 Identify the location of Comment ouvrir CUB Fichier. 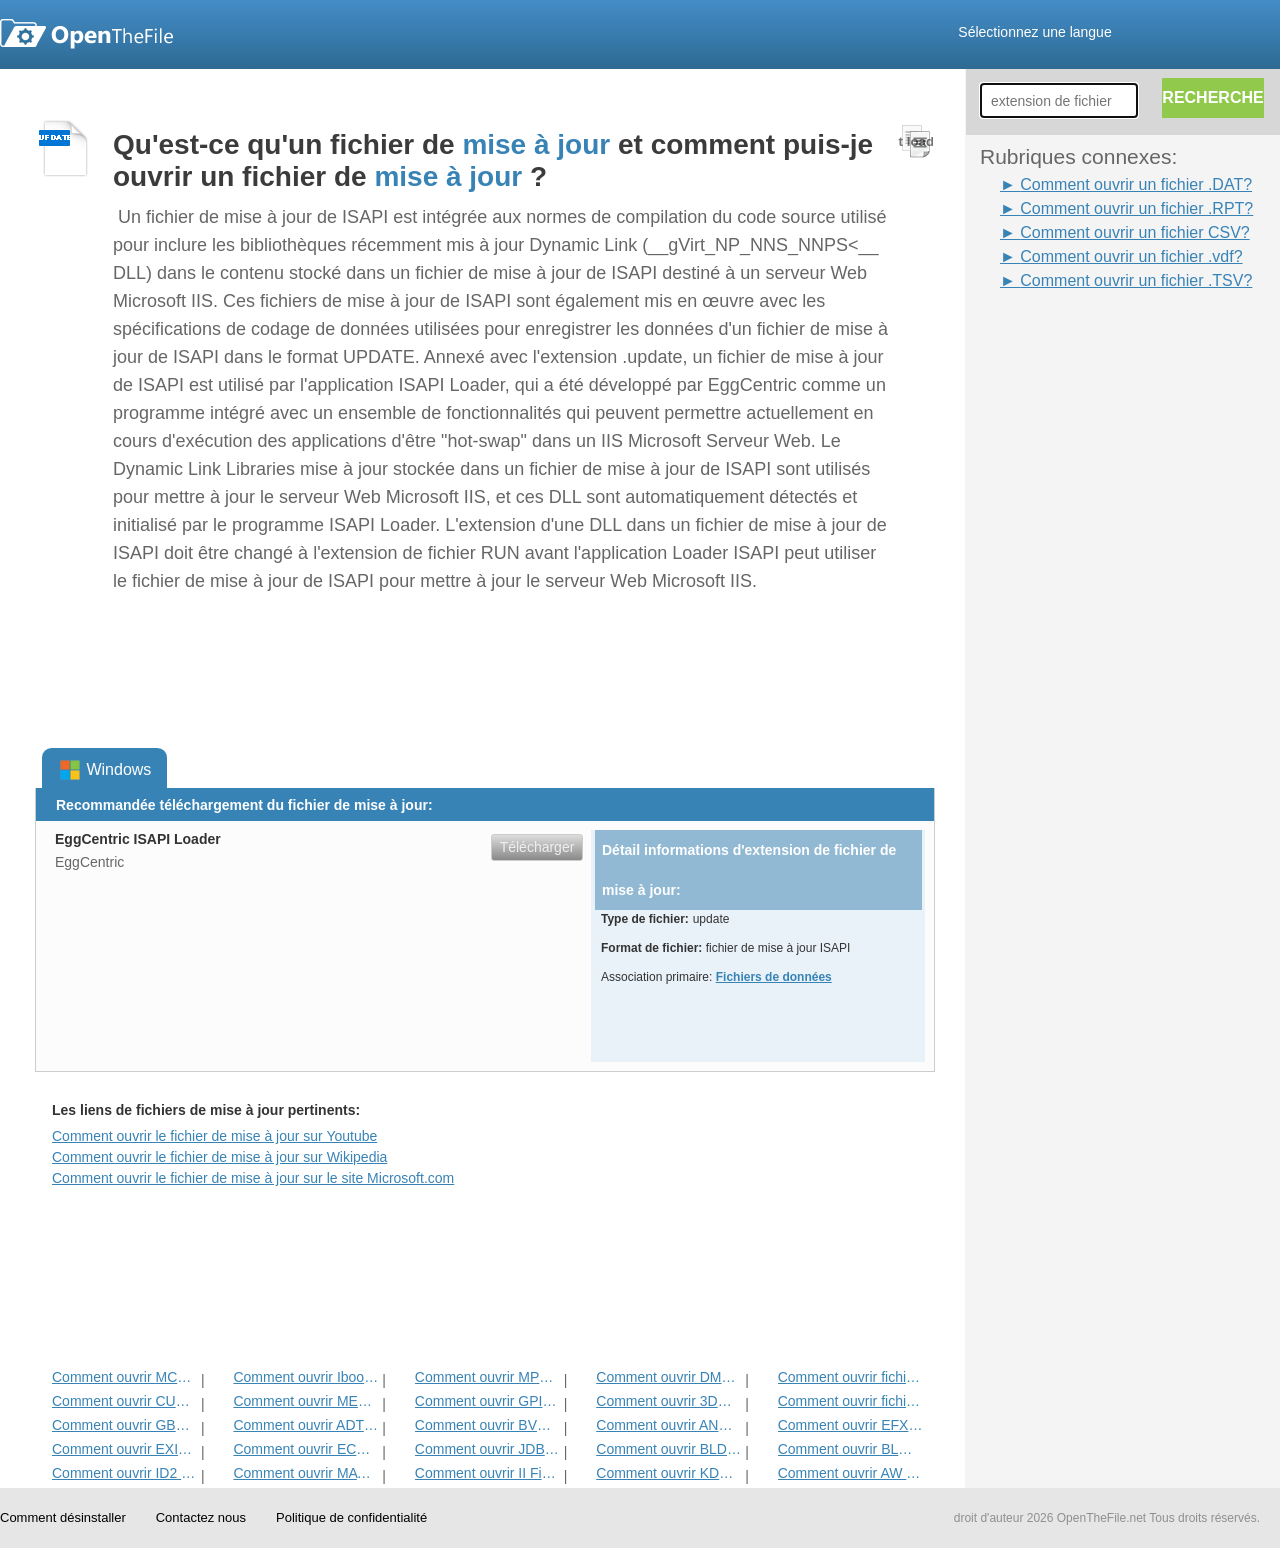
(124, 1401).